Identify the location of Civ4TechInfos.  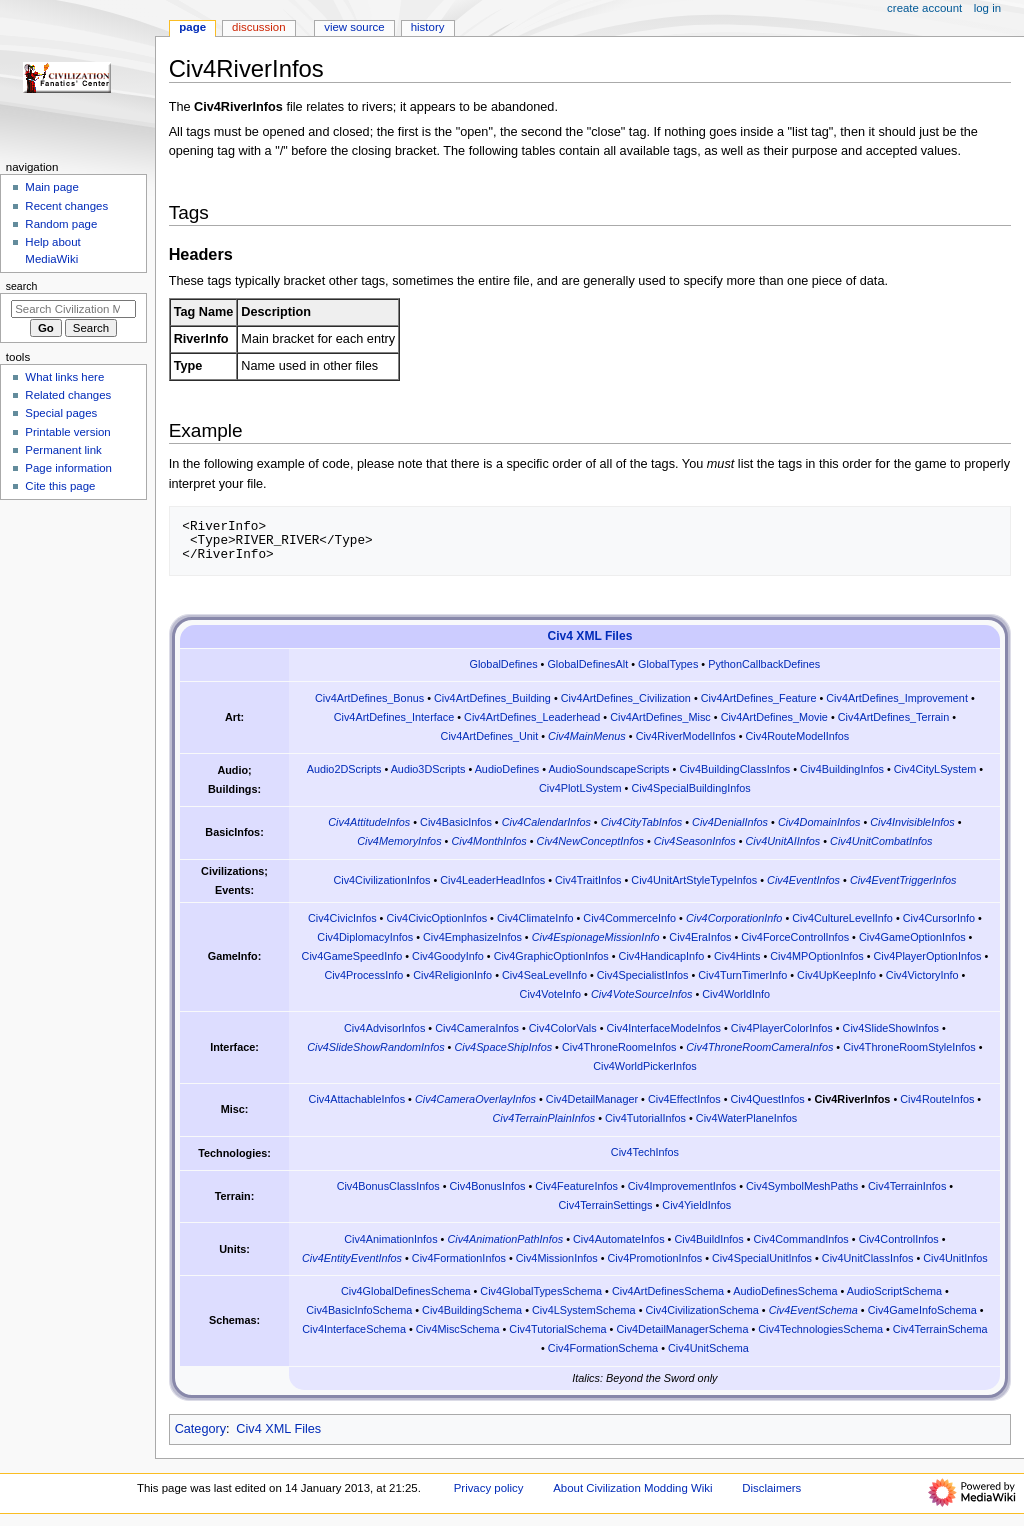
(645, 1152).